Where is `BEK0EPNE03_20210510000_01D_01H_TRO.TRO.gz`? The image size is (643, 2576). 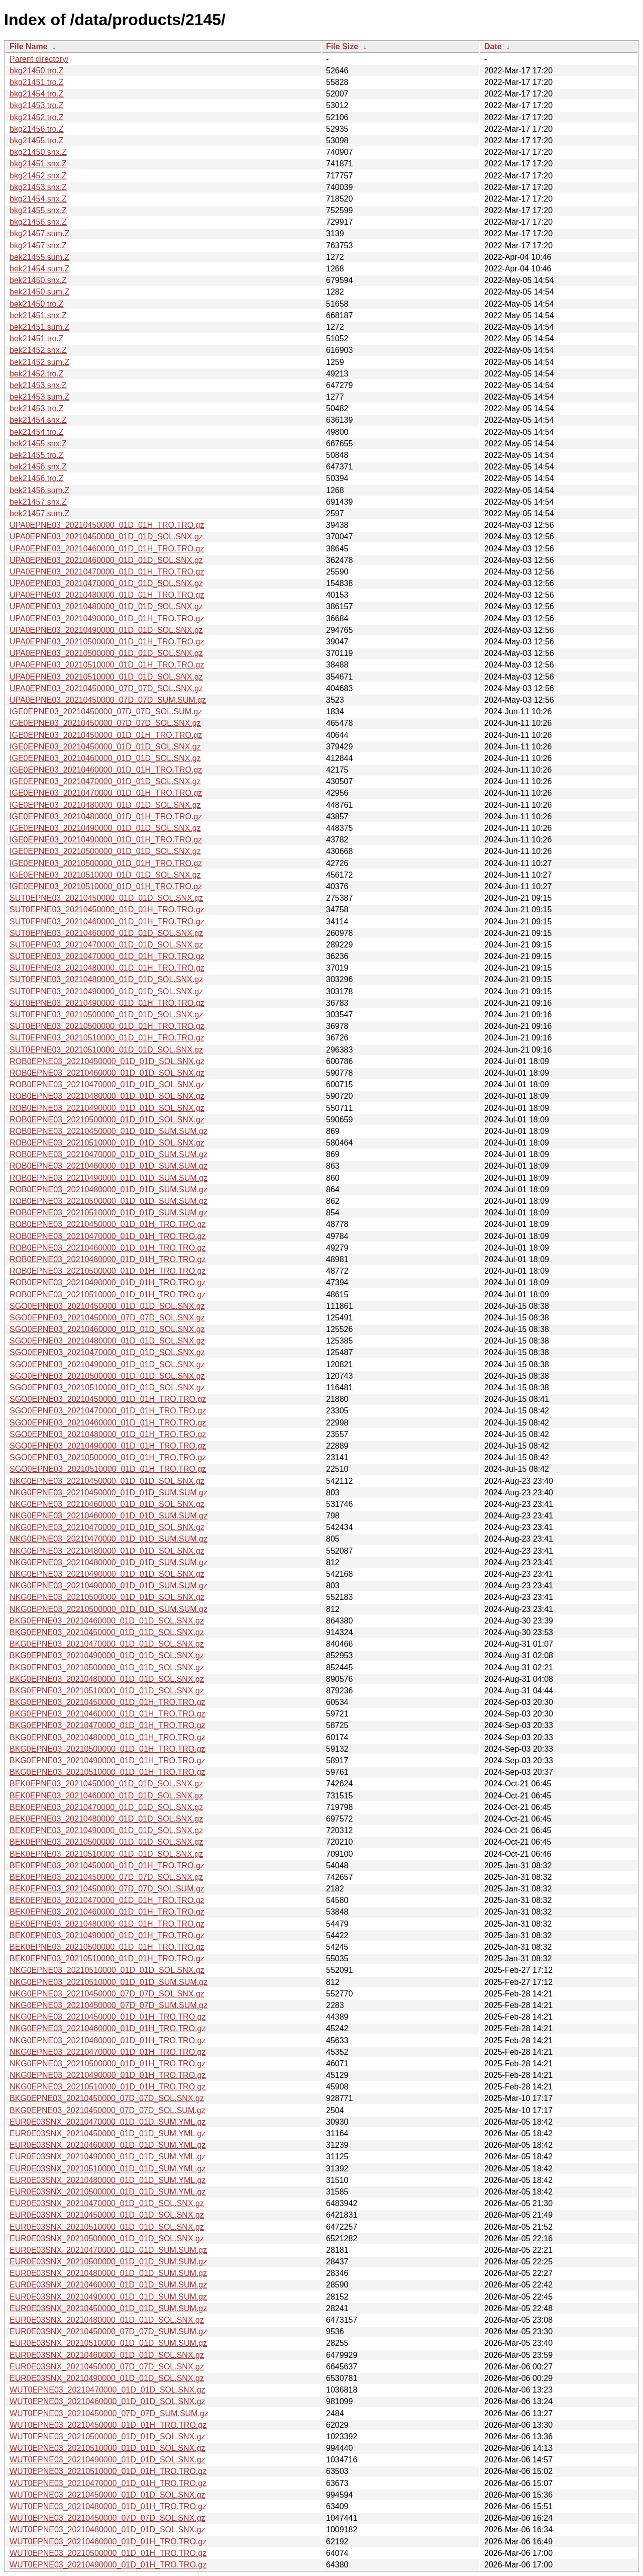 BEK0EPNE03_20210510000_01D_01H_TRO.TRO.gz is located at coordinates (107, 1958).